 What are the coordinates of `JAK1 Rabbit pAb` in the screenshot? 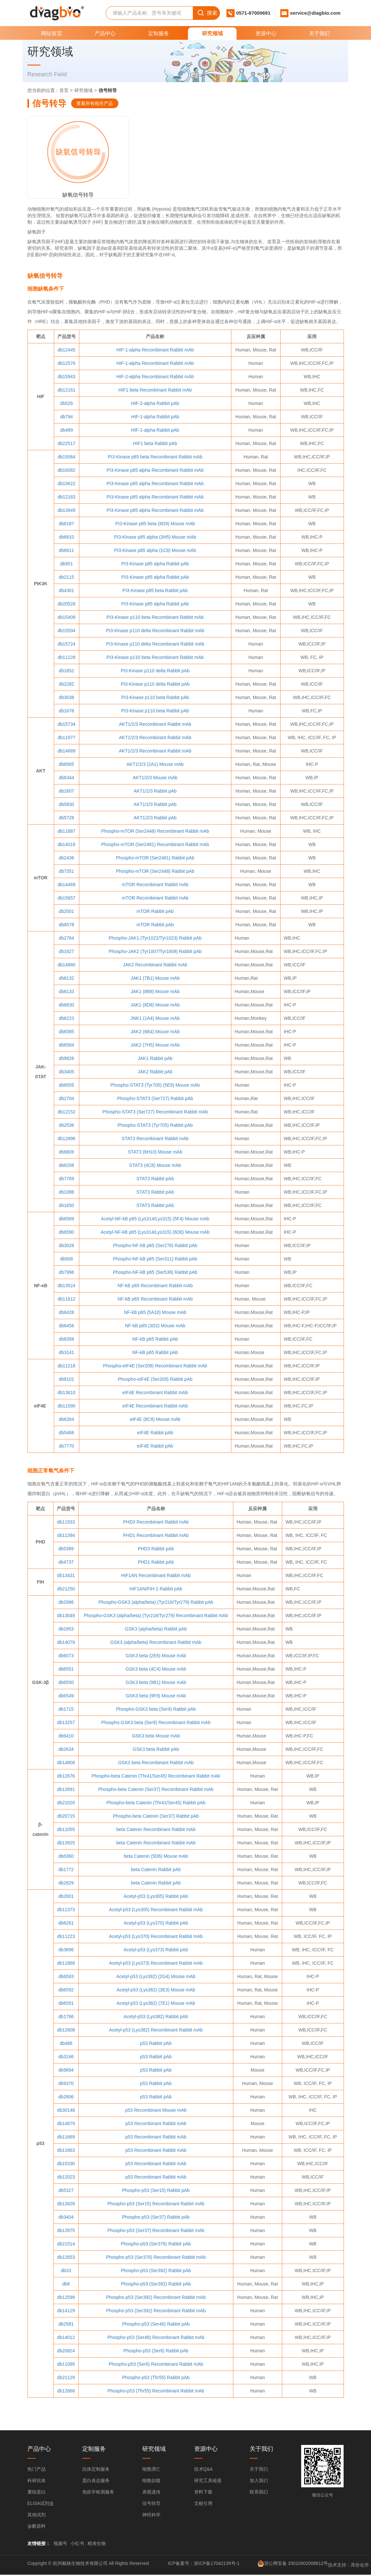 It's located at (155, 1059).